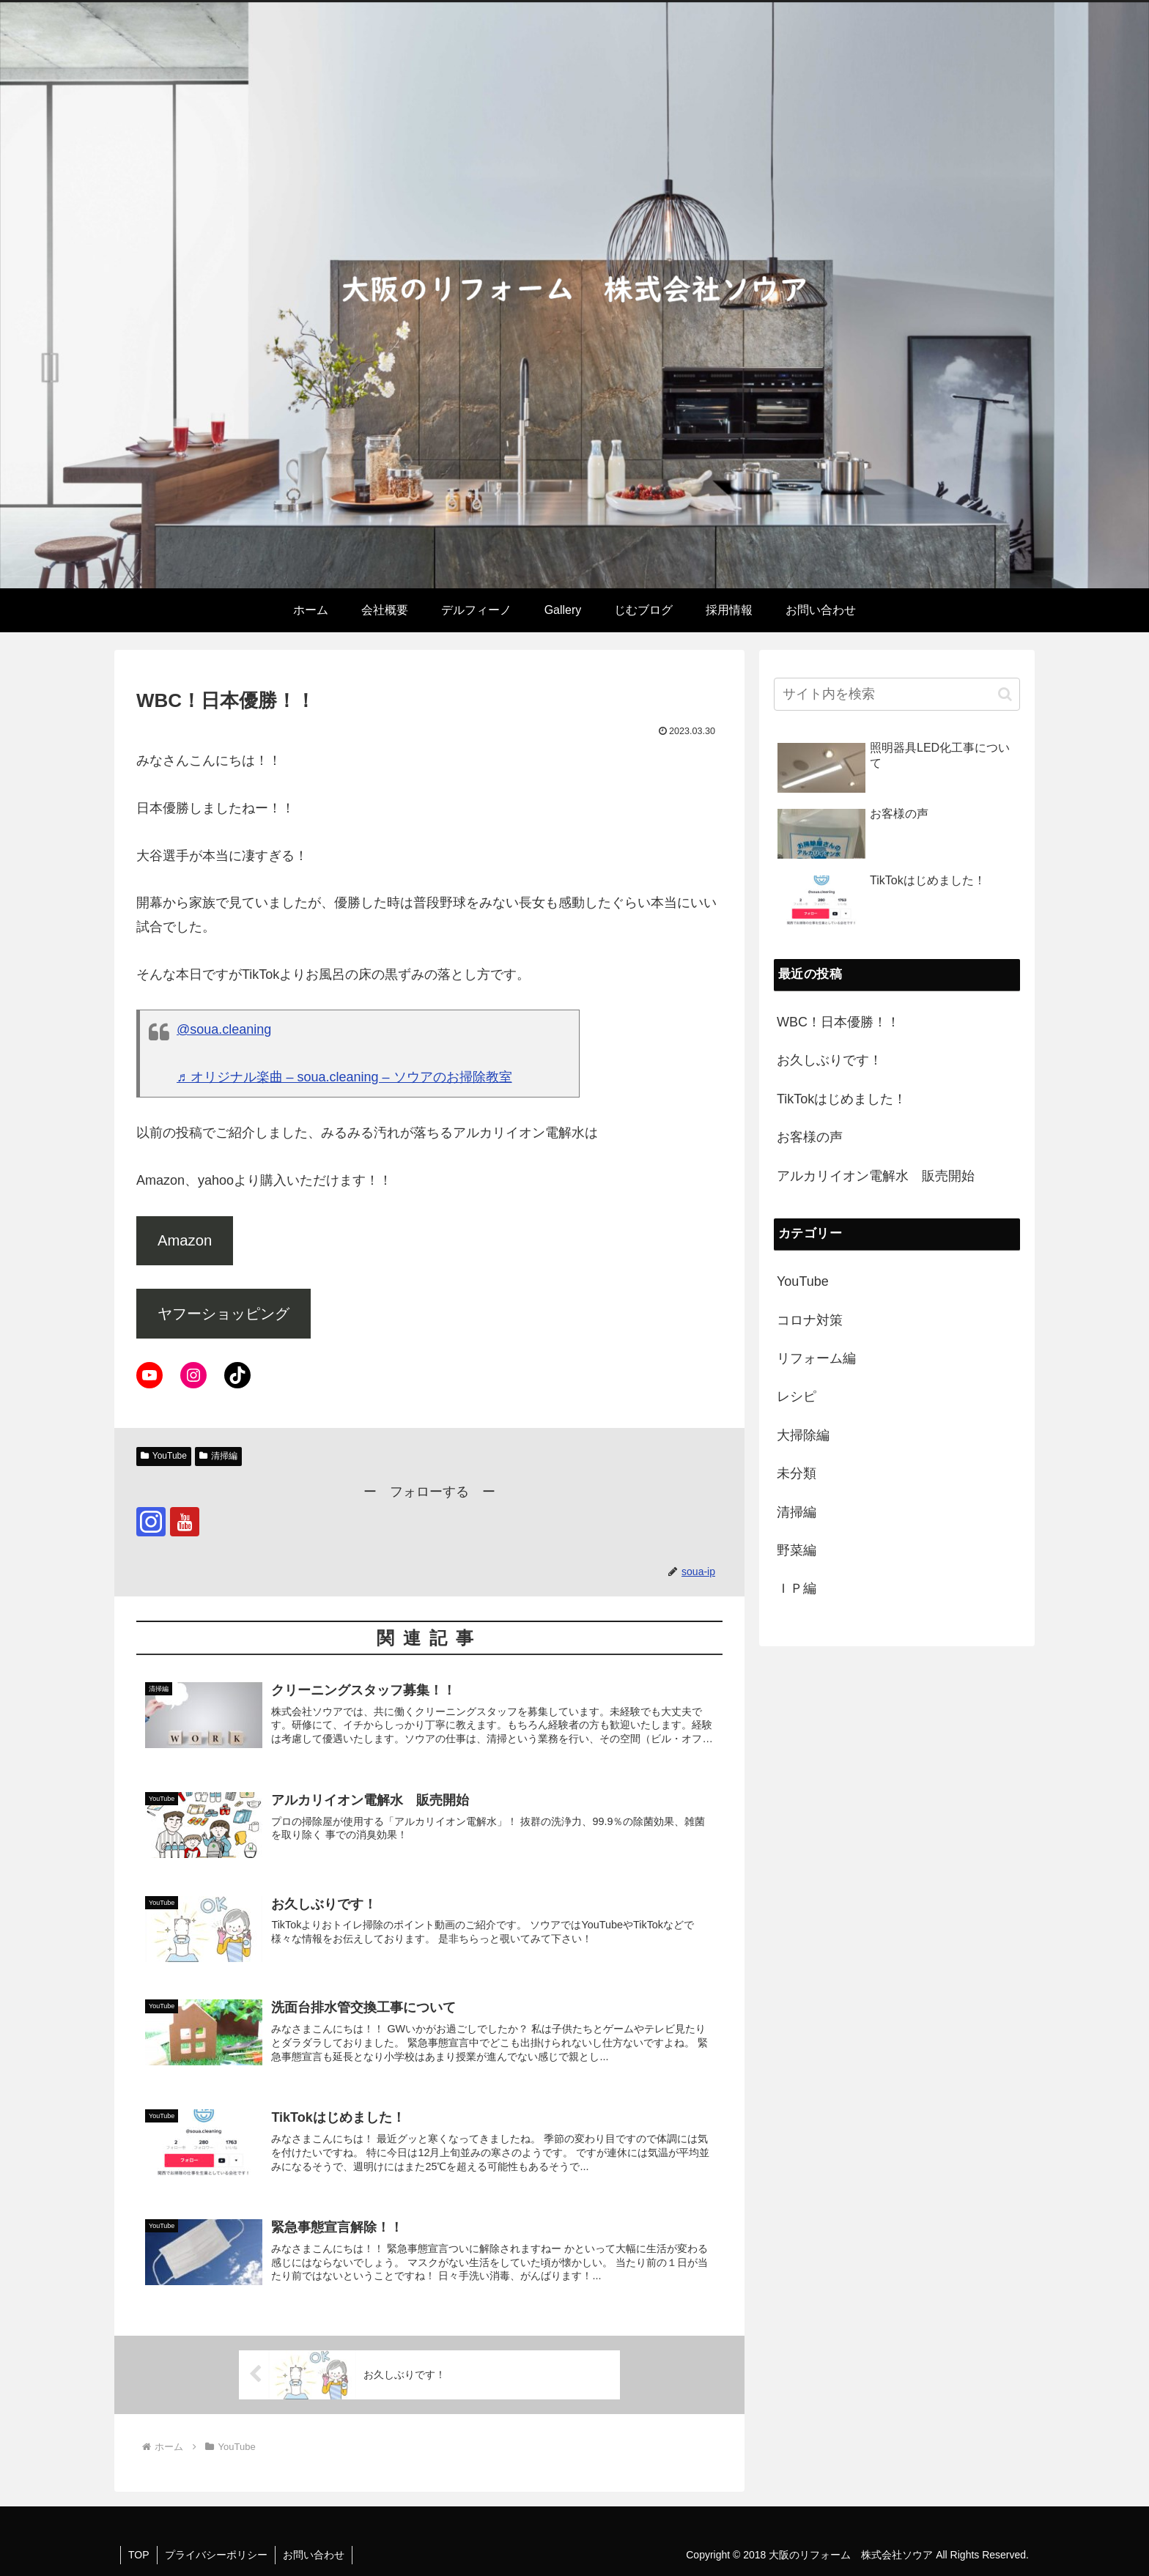 The image size is (1149, 2576). What do you see at coordinates (876, 1176) in the screenshot?
I see `アルカリイオン電解水 販売開始` at bounding box center [876, 1176].